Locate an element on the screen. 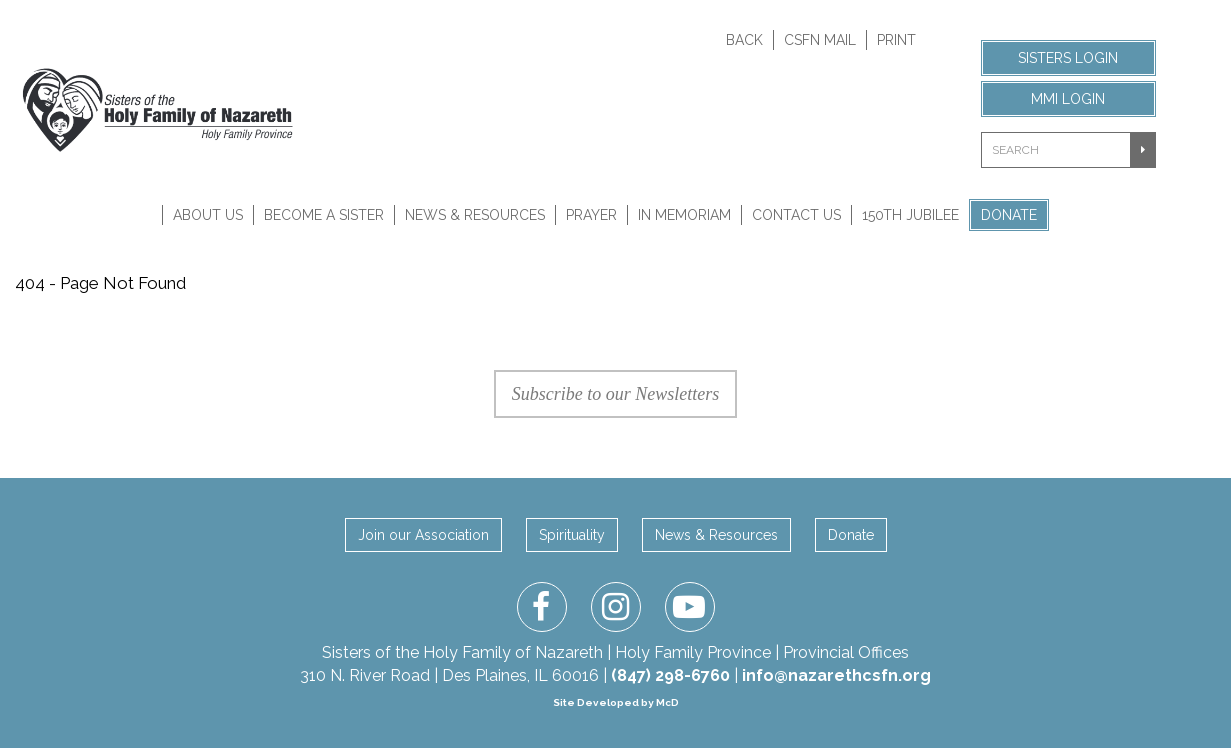  Print is located at coordinates (896, 40).